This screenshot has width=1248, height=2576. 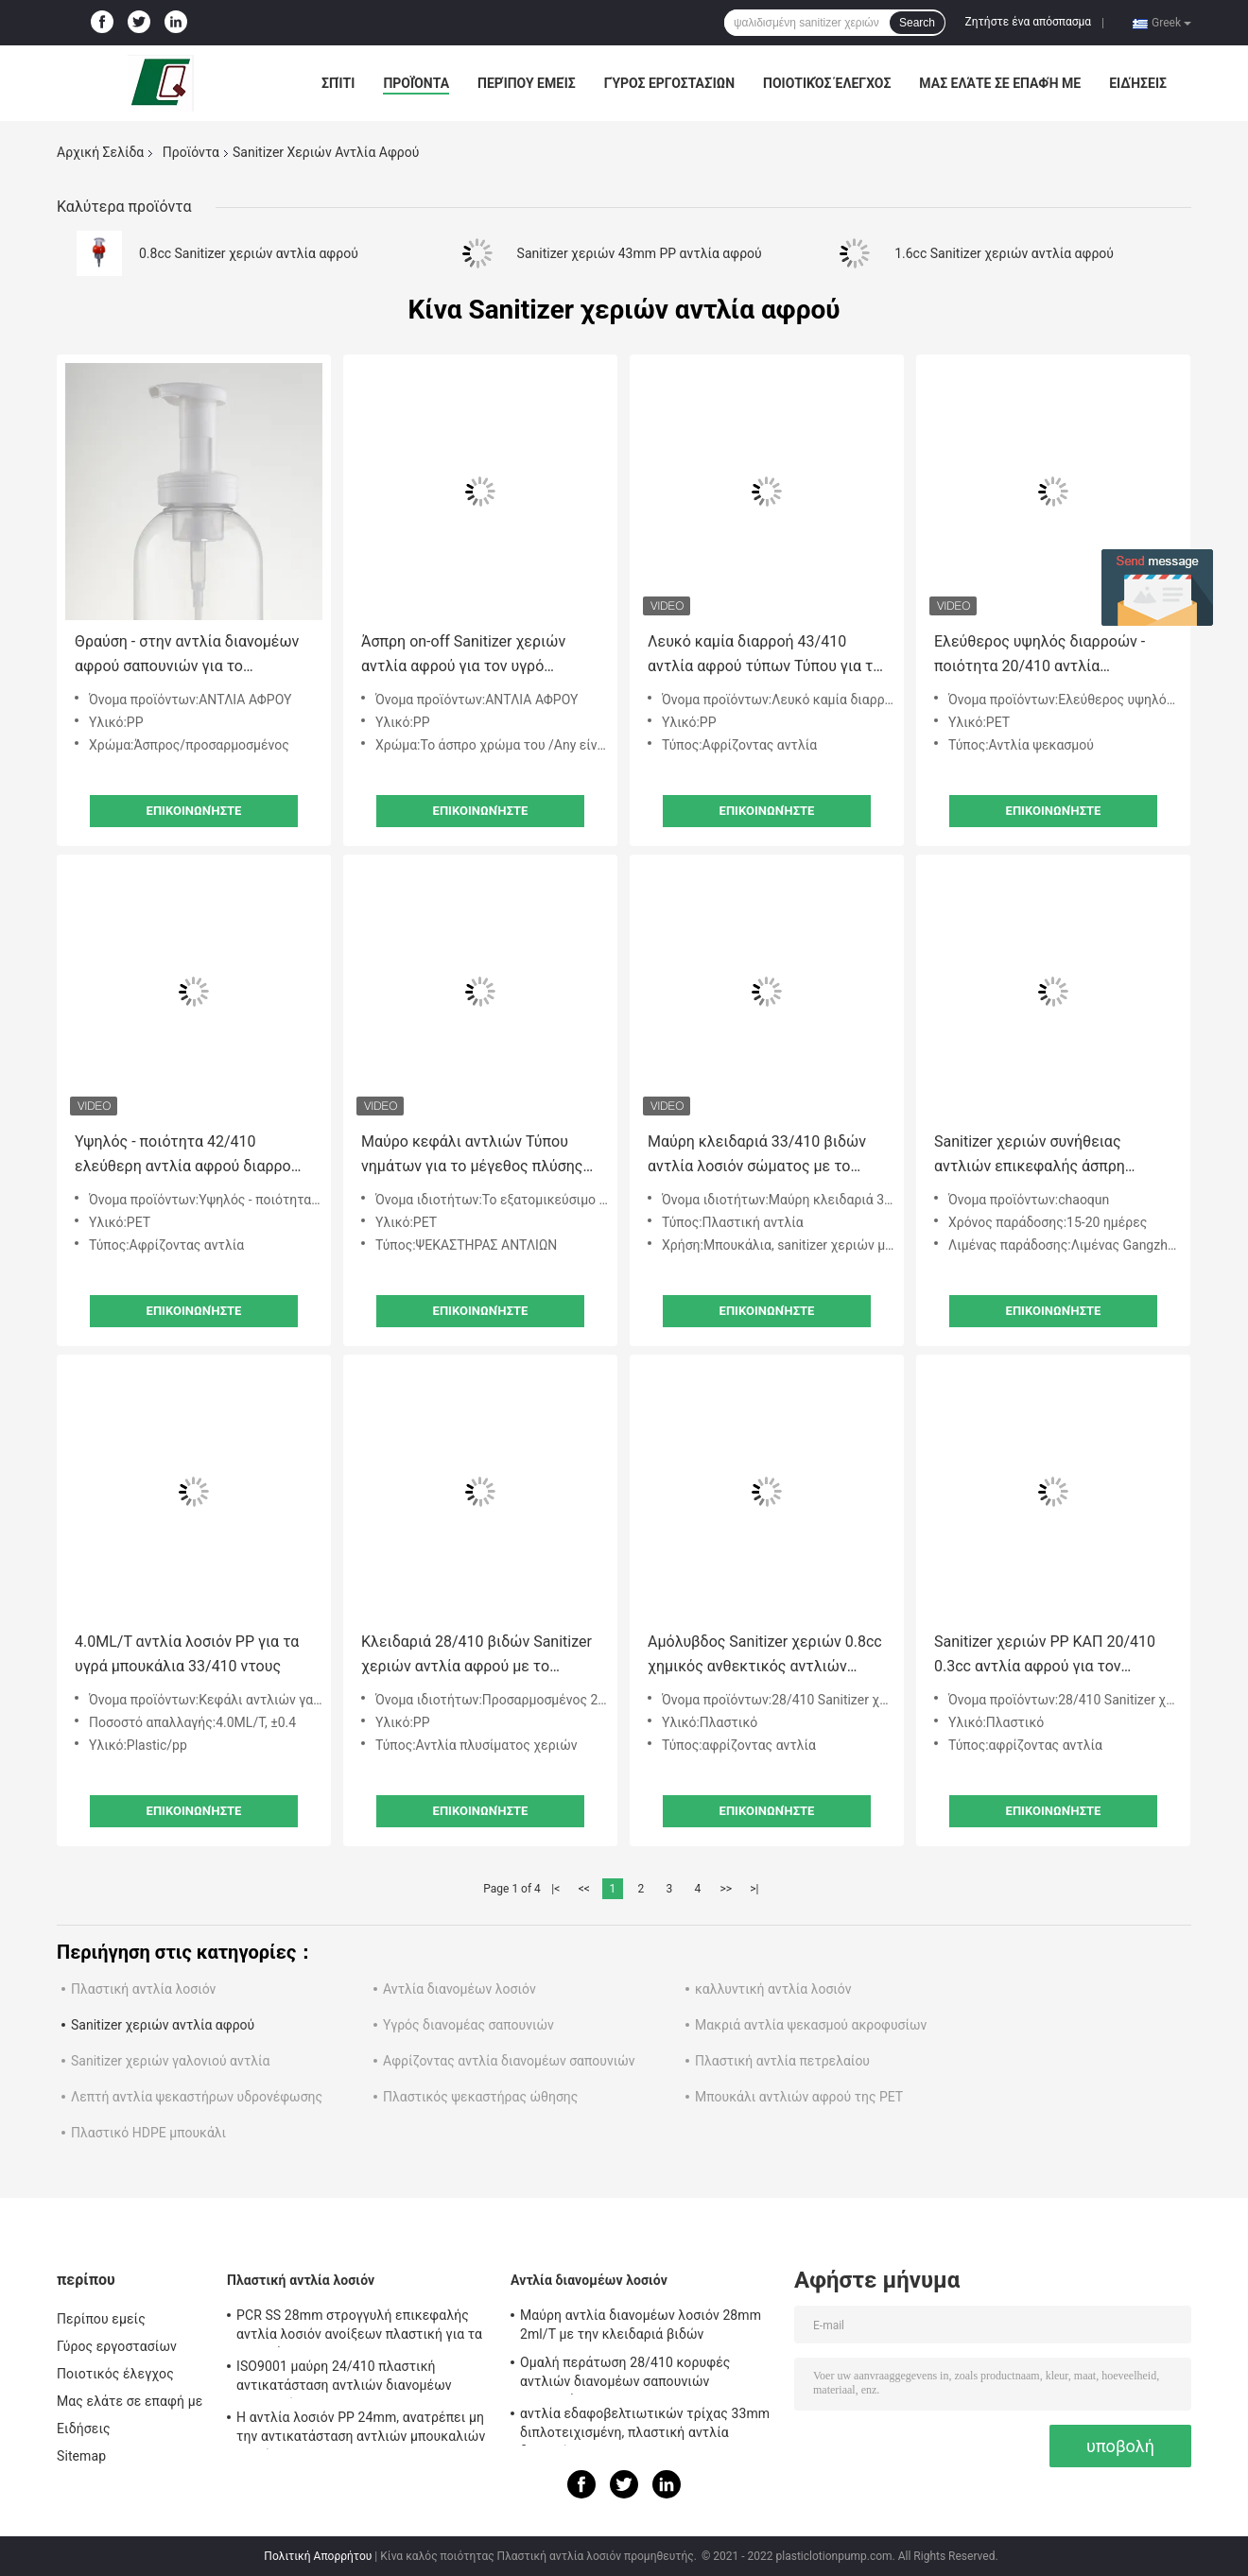 I want to click on Γύρος εργοστασίων, so click(x=669, y=83).